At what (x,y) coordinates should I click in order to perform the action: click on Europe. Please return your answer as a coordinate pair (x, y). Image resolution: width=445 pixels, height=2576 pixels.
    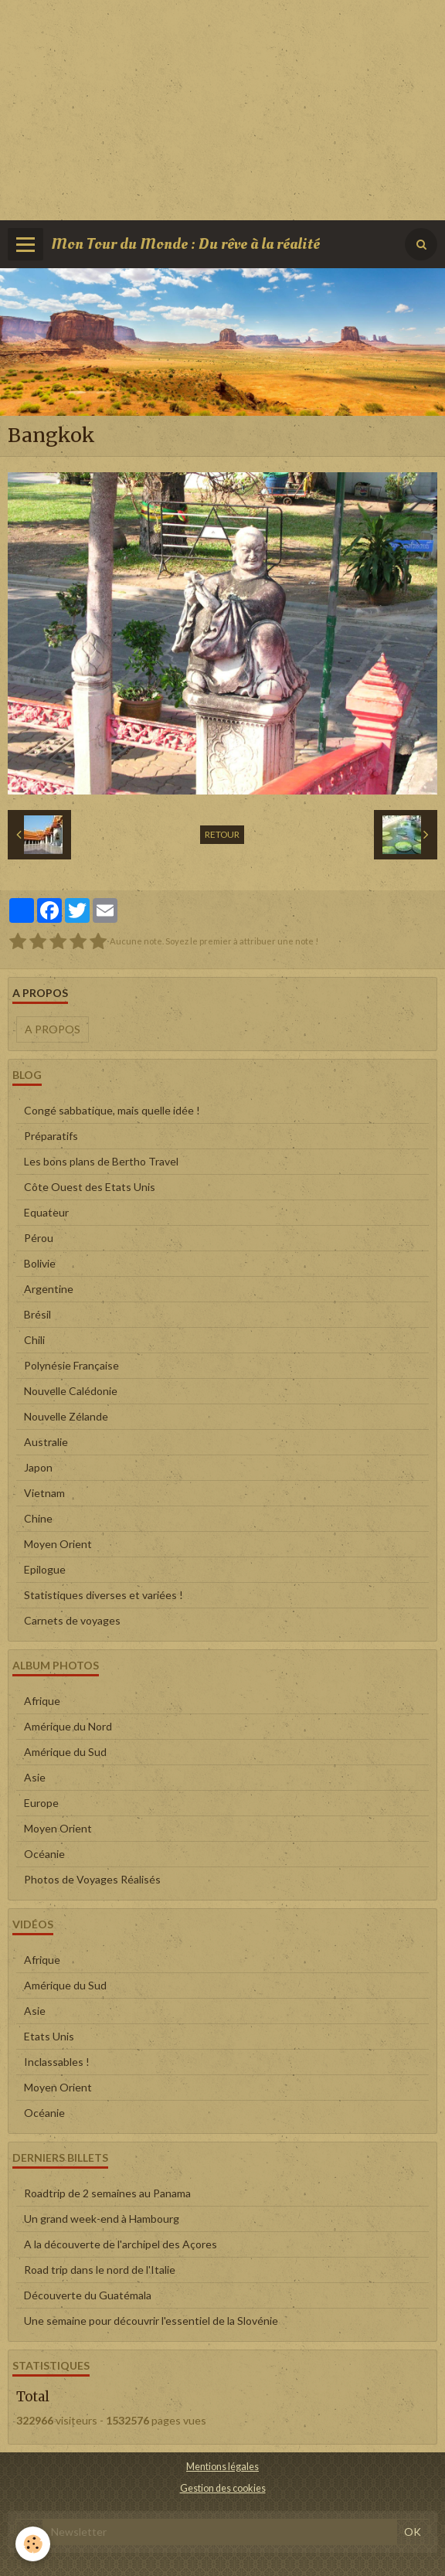
    Looking at the image, I should click on (41, 1802).